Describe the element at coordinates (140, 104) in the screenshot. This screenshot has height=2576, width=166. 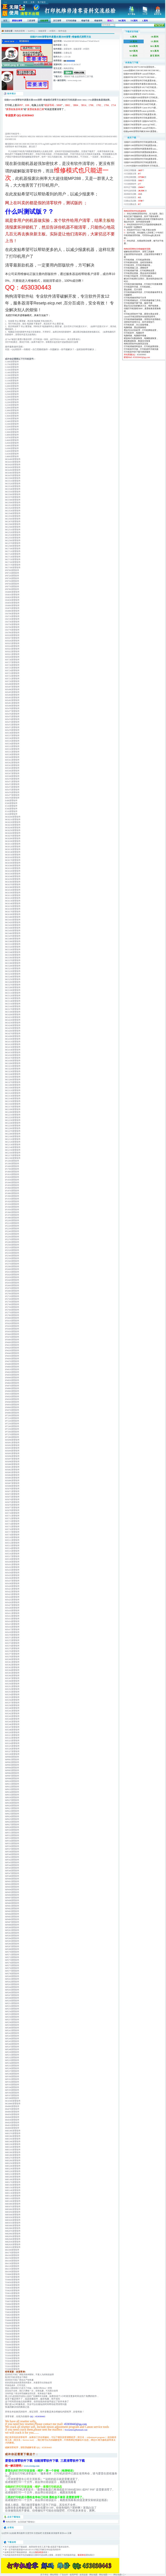
I see `佳能IP2500清零软件IP2580打印机废...` at that location.